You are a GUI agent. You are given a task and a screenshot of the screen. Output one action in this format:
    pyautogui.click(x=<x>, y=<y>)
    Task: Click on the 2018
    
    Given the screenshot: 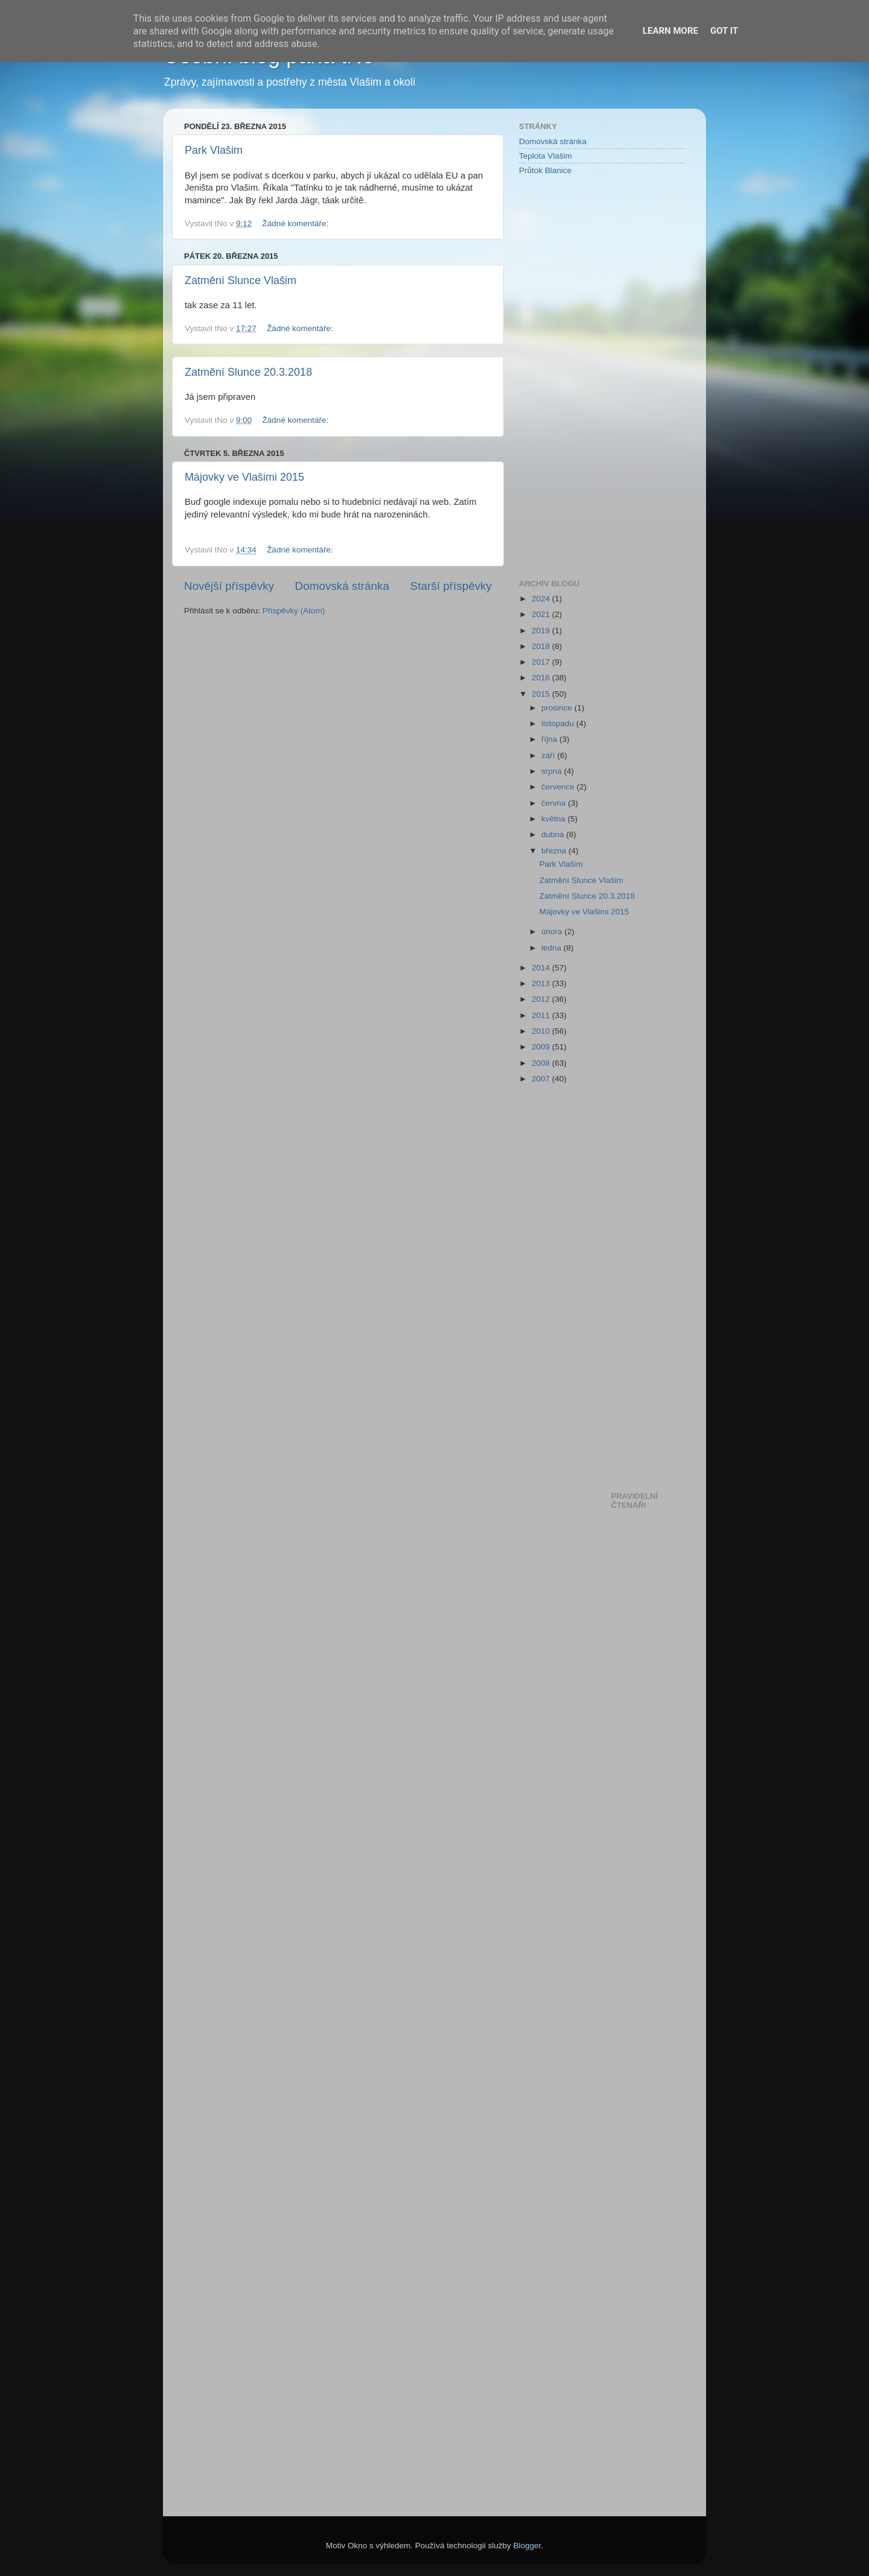 What is the action you would take?
    pyautogui.click(x=542, y=646)
    